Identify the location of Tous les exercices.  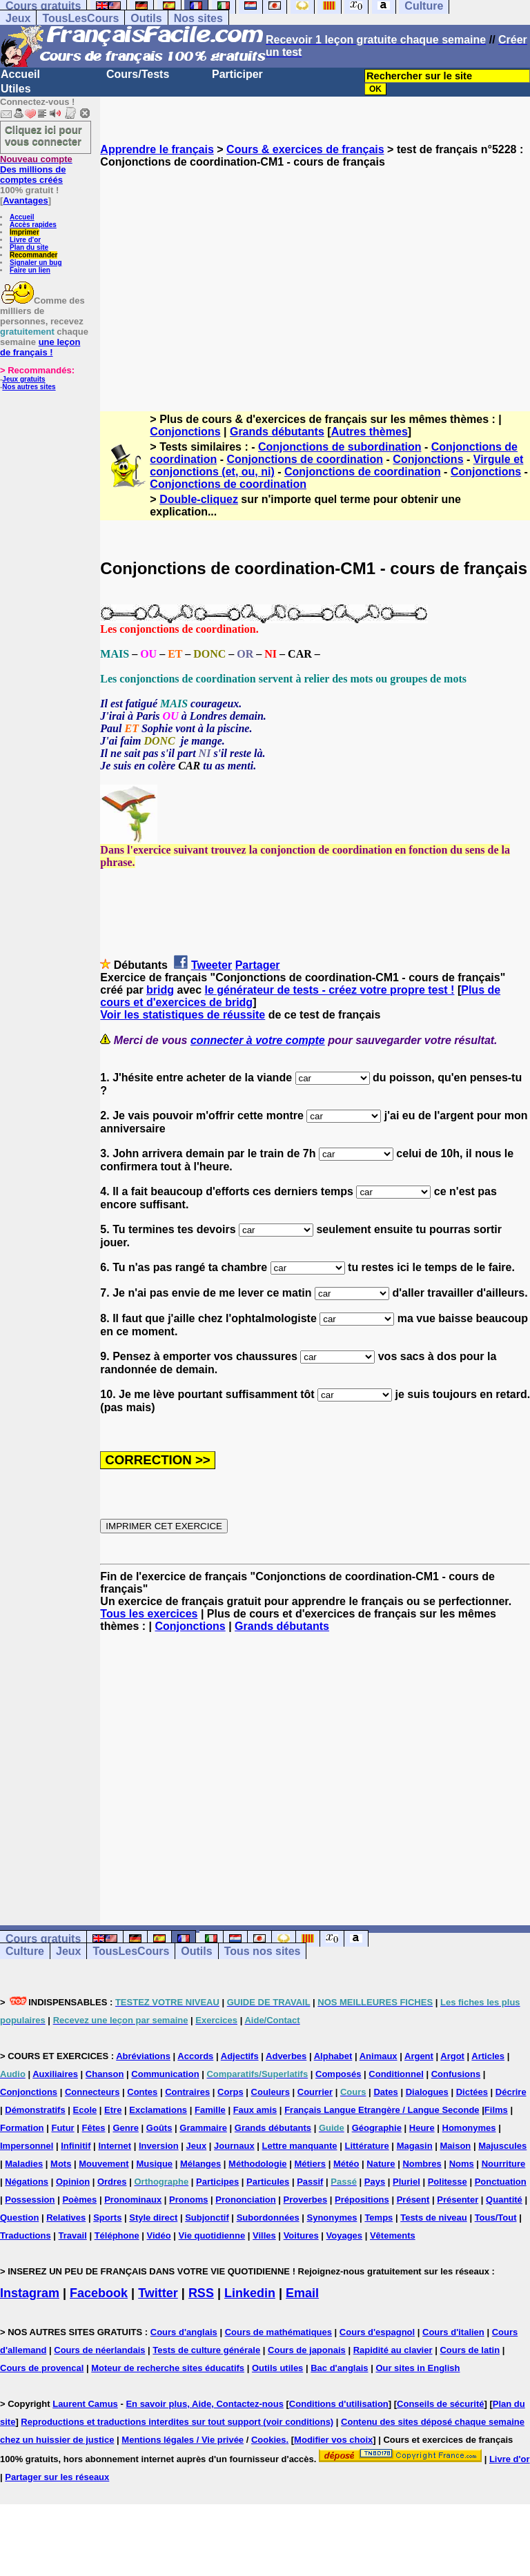
(148, 1614).